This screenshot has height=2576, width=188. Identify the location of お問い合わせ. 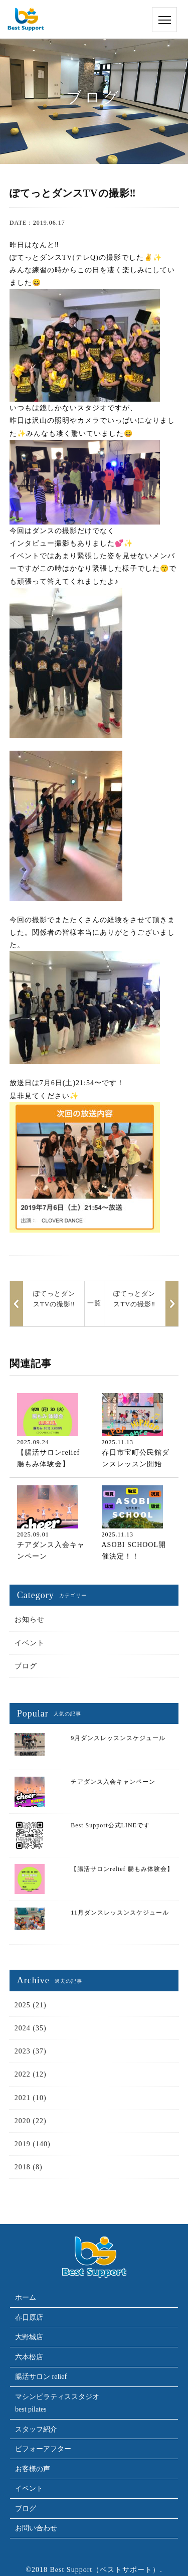
(36, 2528).